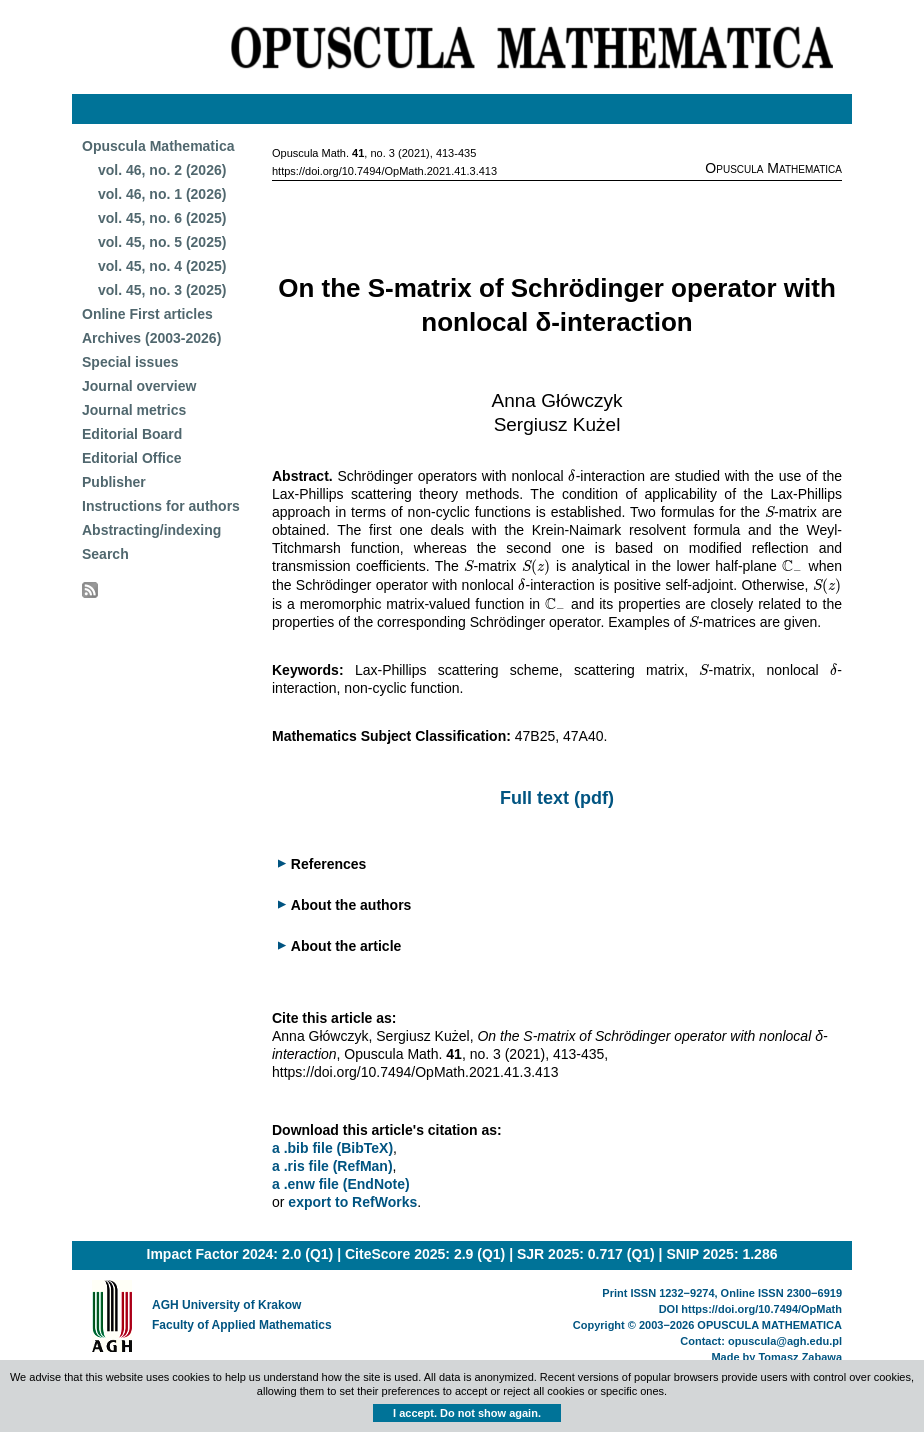 This screenshot has height=1432, width=924. What do you see at coordinates (105, 554) in the screenshot?
I see `Search` at bounding box center [105, 554].